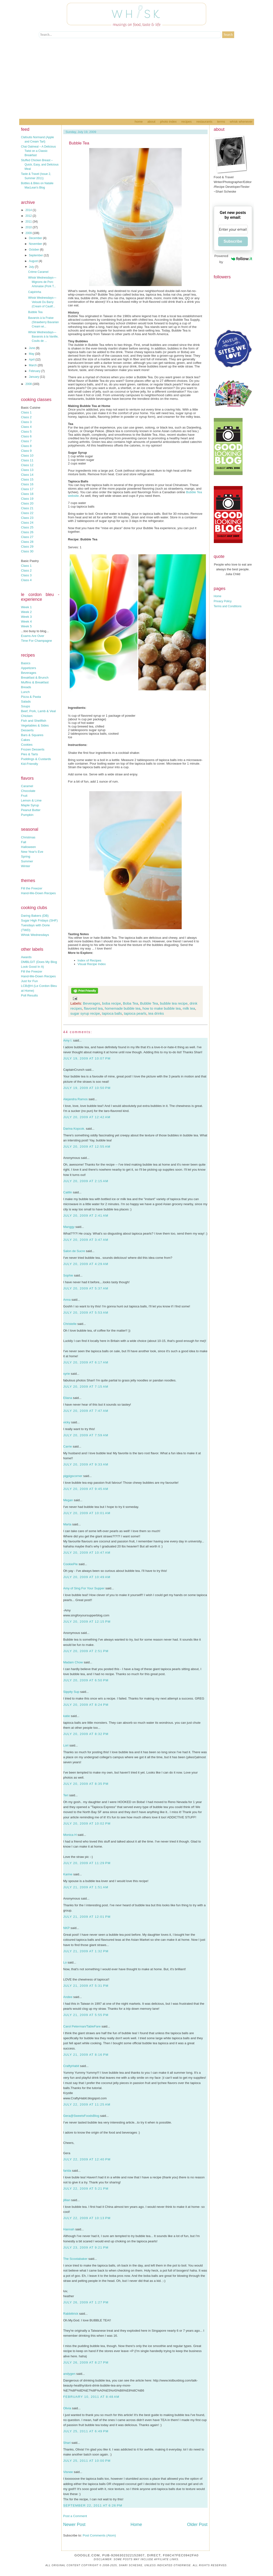  Describe the element at coordinates (75, 2259) in the screenshot. I see `The Scootabaker` at that location.